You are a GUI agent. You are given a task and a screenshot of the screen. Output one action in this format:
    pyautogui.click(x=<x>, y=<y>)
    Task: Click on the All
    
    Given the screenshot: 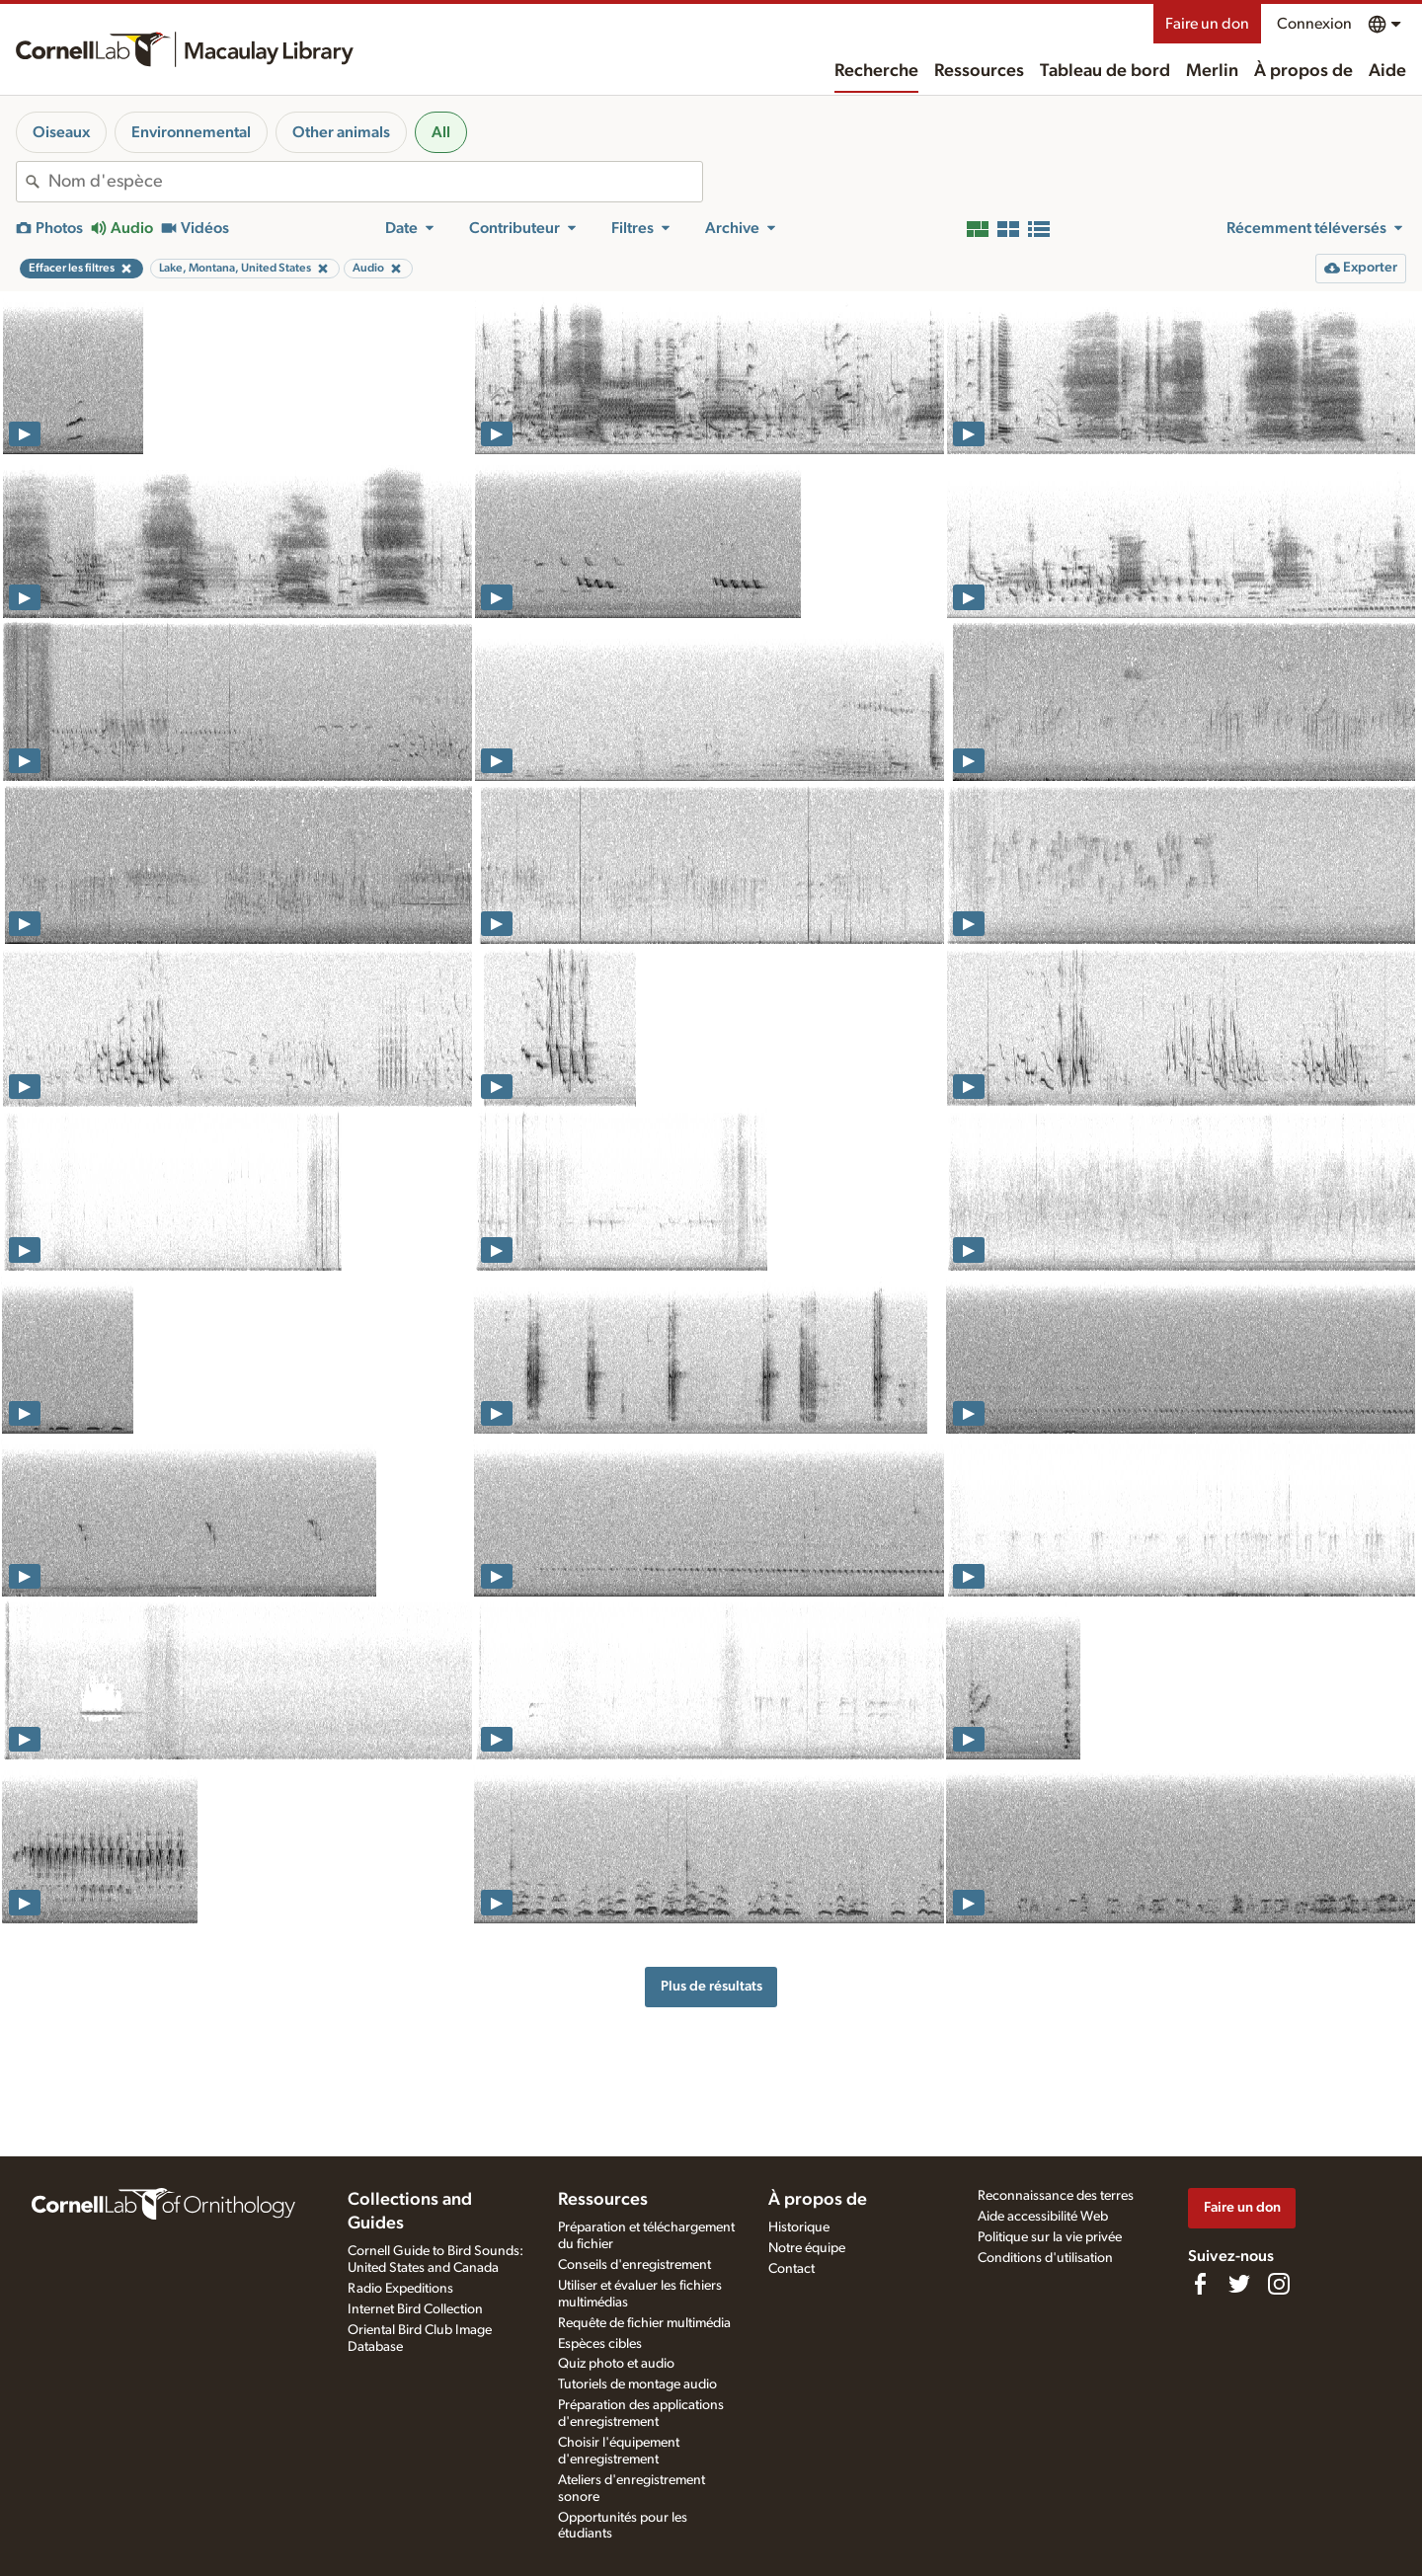 What is the action you would take?
    pyautogui.click(x=441, y=132)
    